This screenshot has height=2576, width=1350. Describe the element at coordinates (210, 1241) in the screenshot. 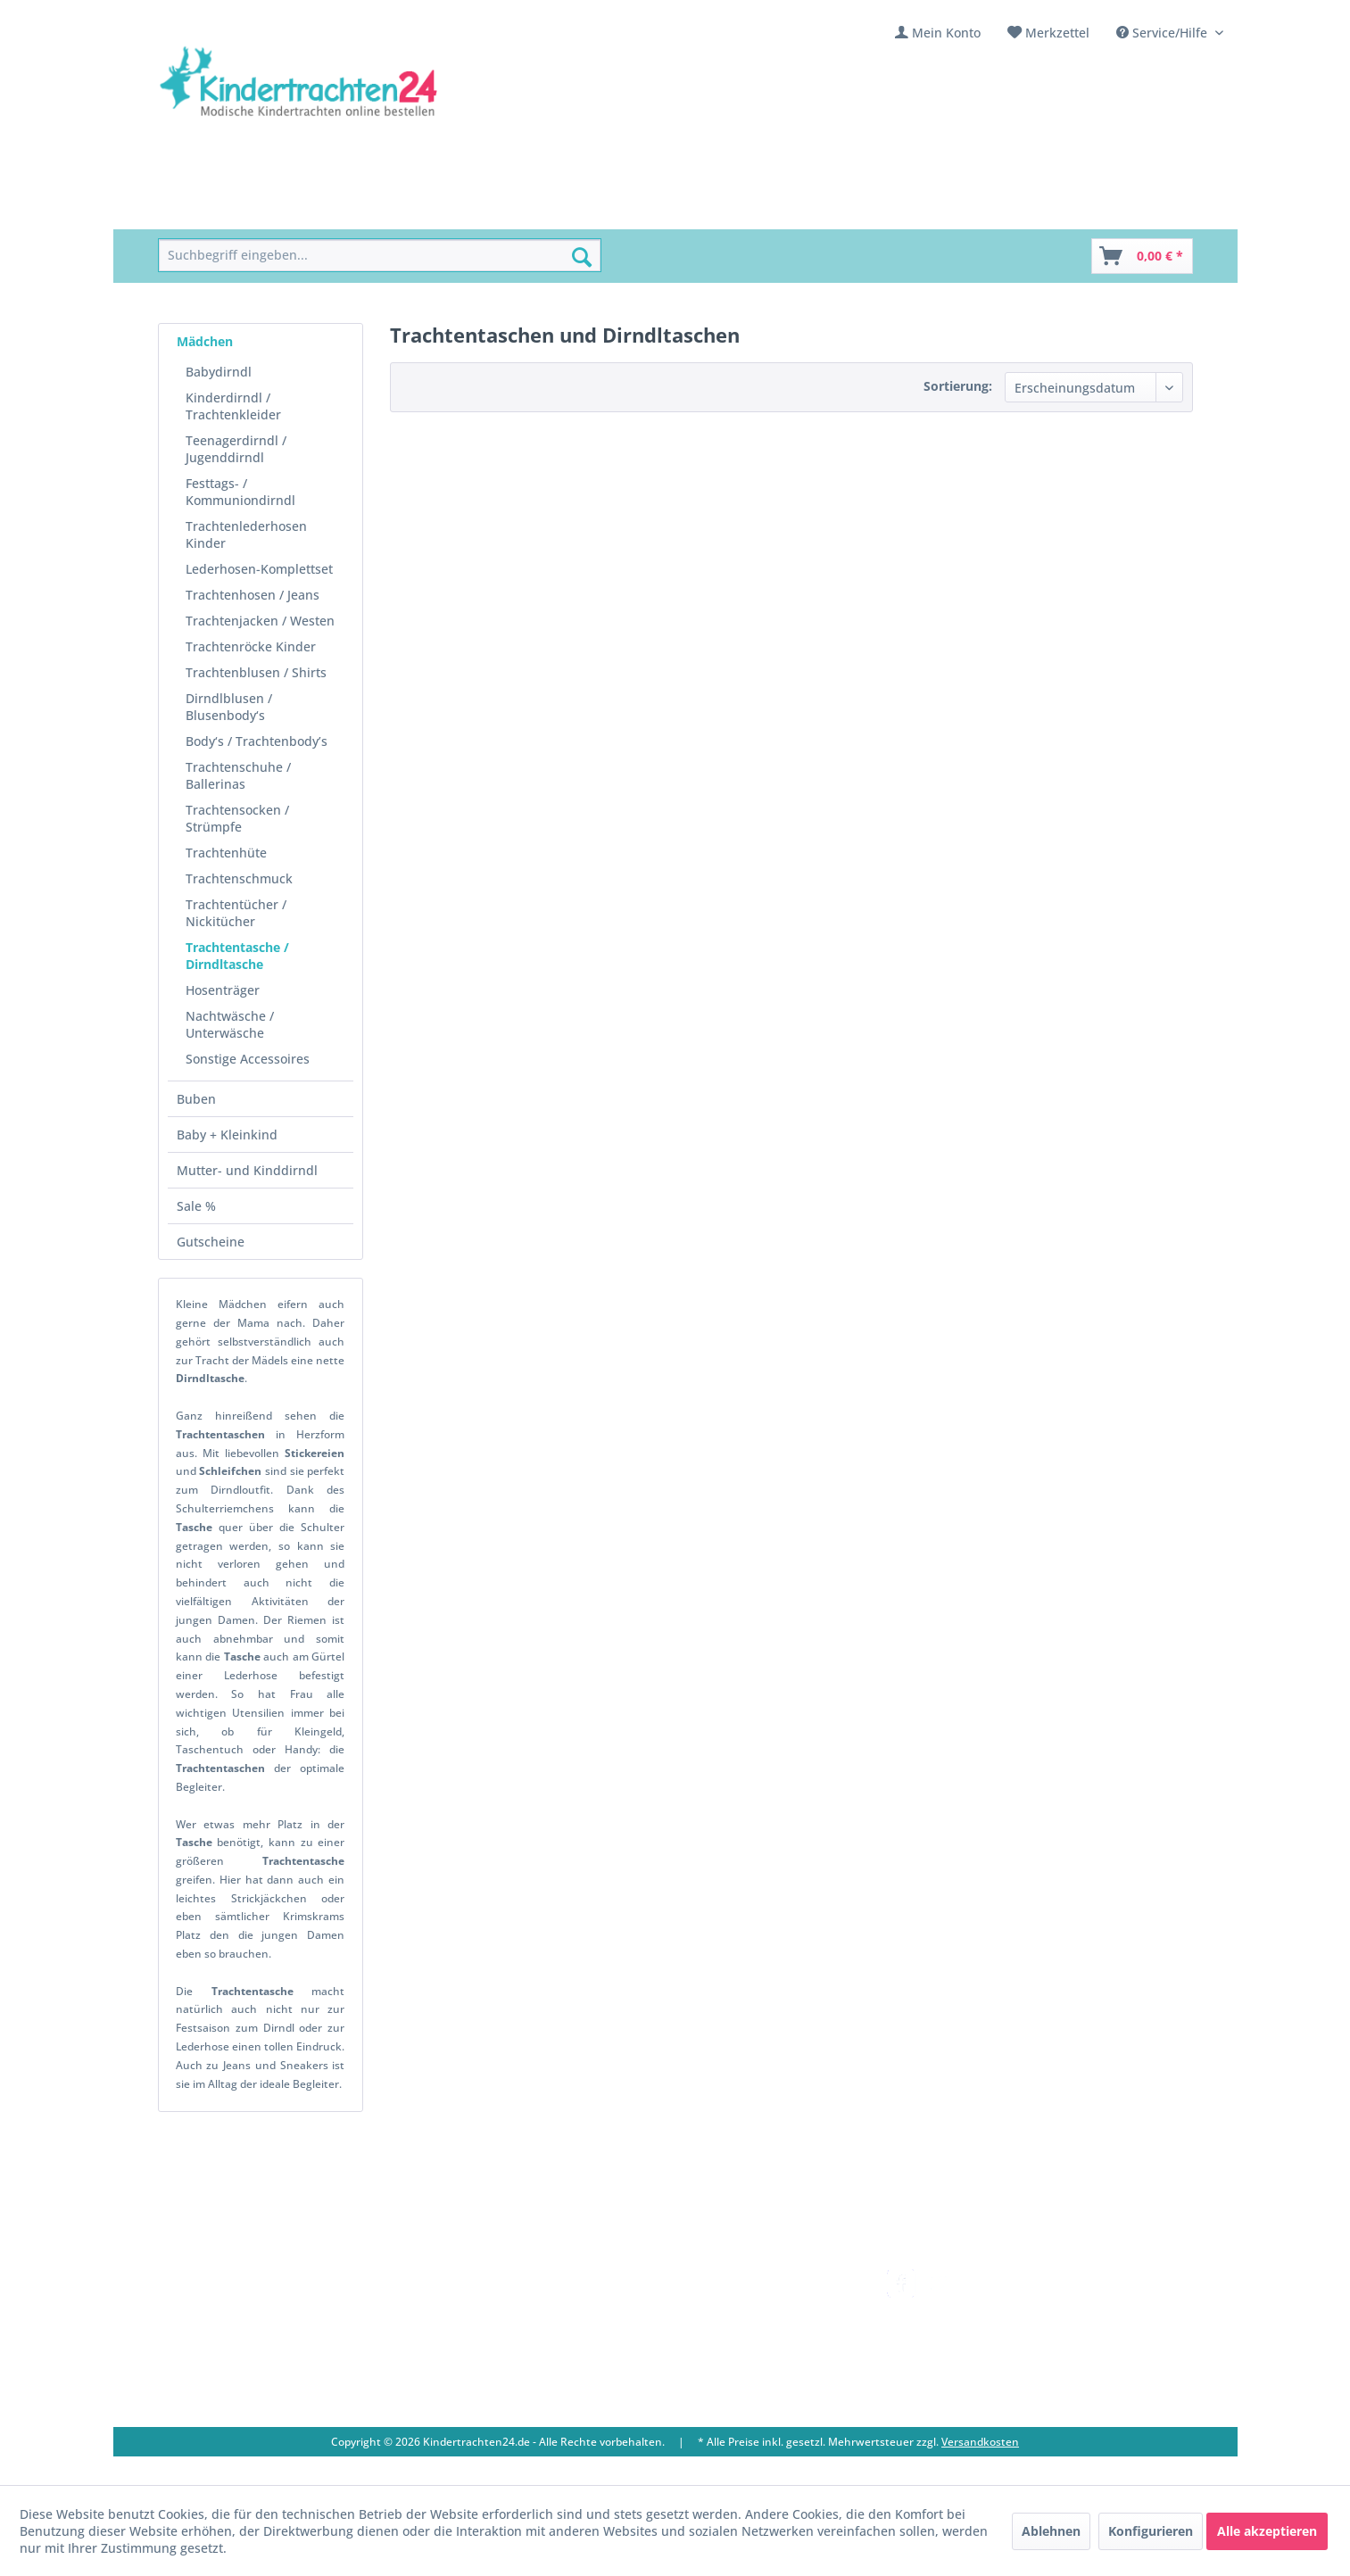

I see `Gutscheine` at that location.